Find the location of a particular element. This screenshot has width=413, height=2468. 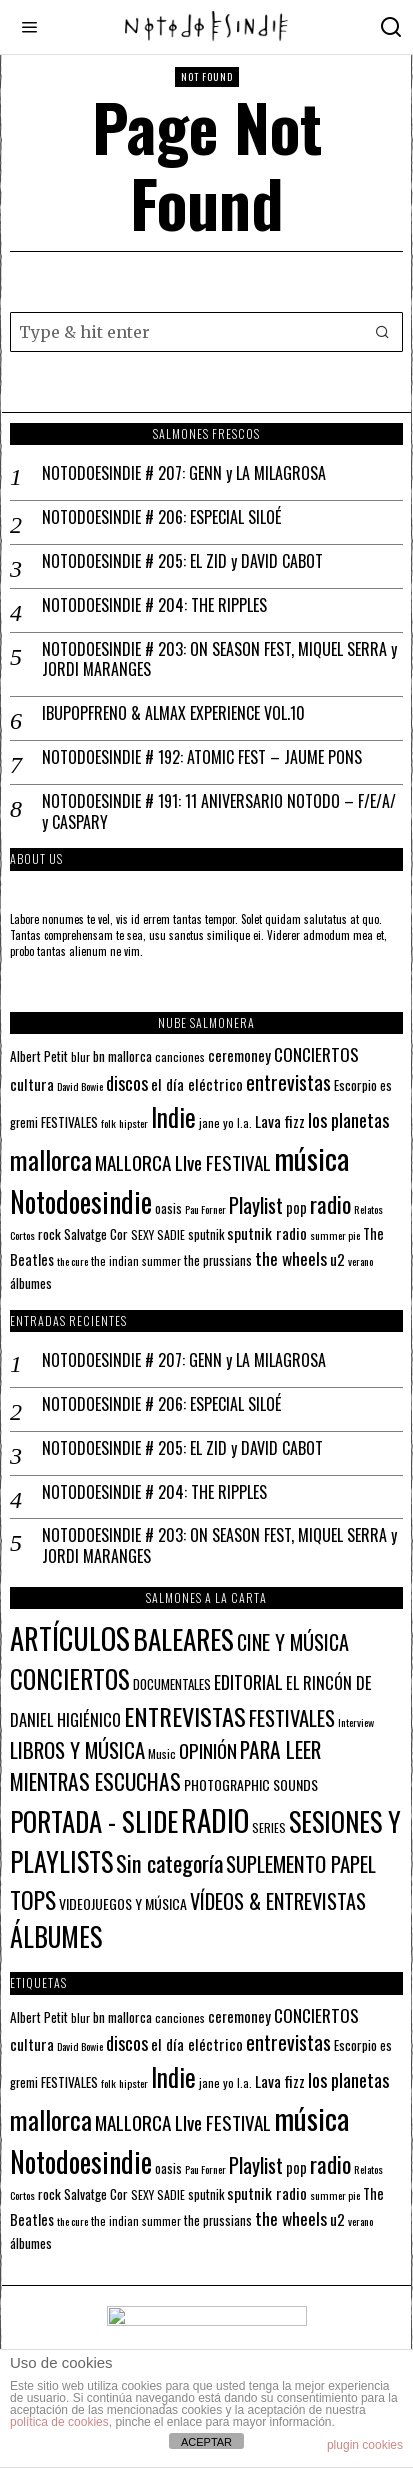

DOCUMENTALES [DOCUMENTALES (3 elementos)] is located at coordinates (172, 1684).